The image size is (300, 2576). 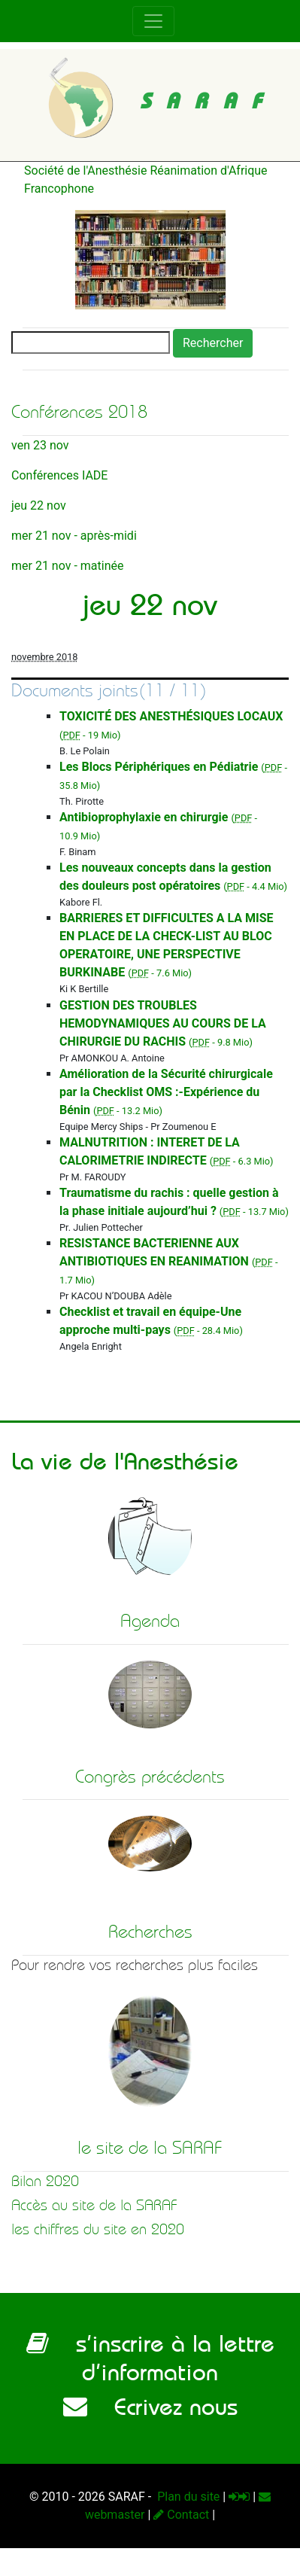 What do you see at coordinates (79, 412) in the screenshot?
I see `Conférences 2018` at bounding box center [79, 412].